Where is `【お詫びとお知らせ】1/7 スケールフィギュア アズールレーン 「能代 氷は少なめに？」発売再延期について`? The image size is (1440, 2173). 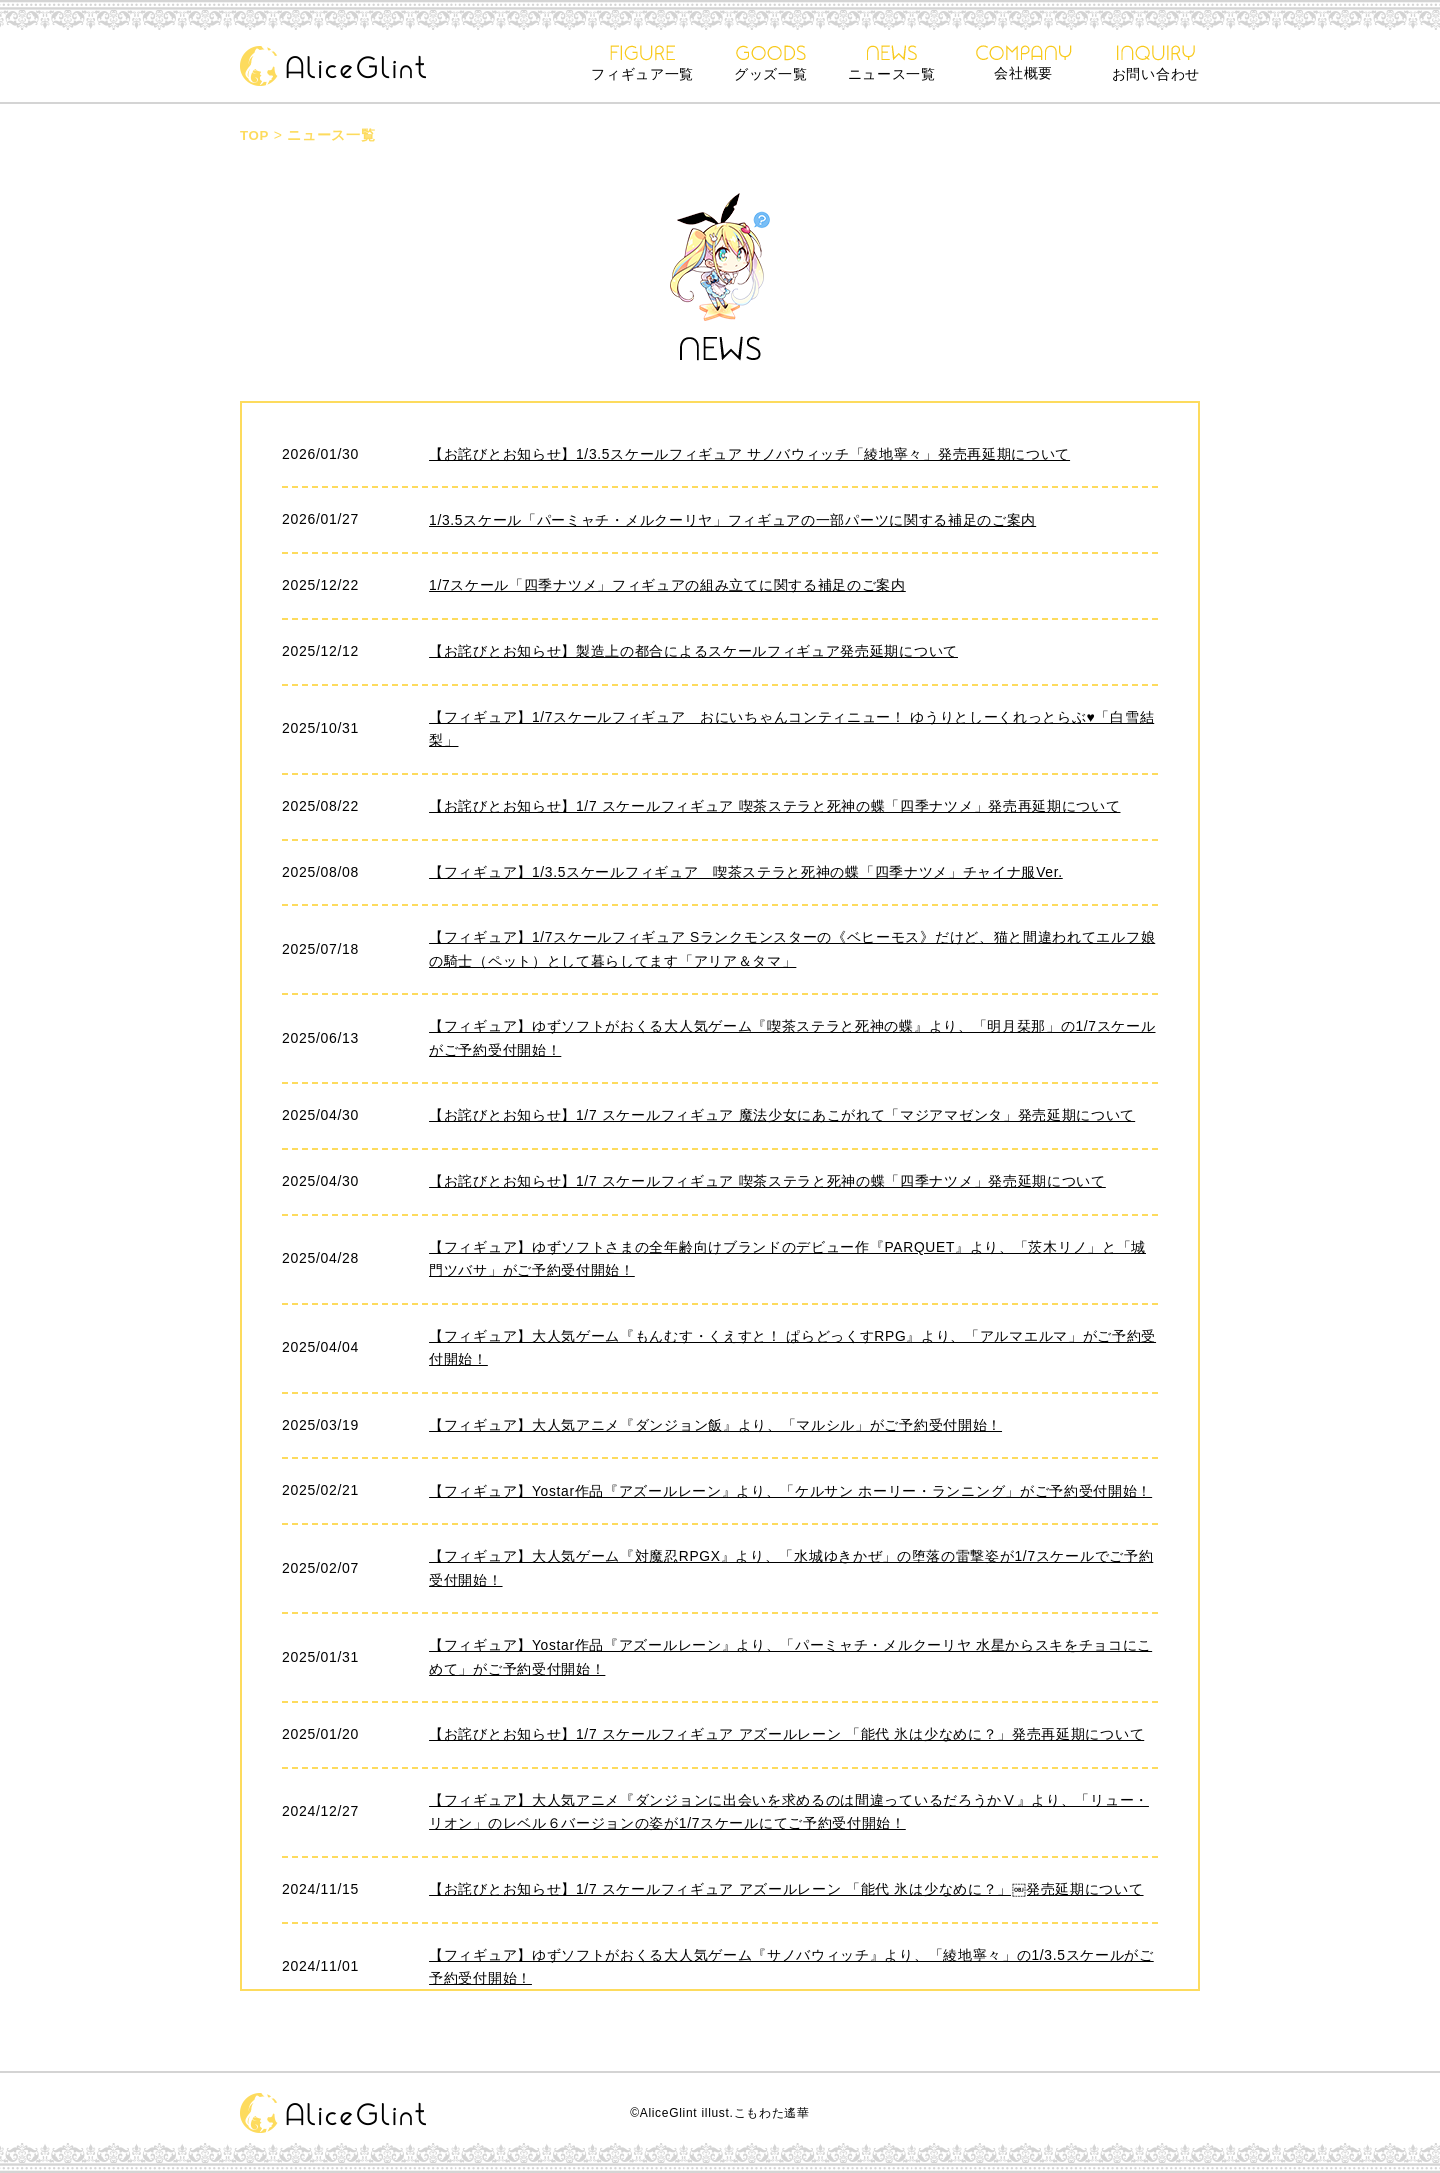 【お詫びとお知らせ】1/7 スケールフィギュア アズールレーン 「能代 氷は少なめに？」発売再延期について is located at coordinates (787, 1739).